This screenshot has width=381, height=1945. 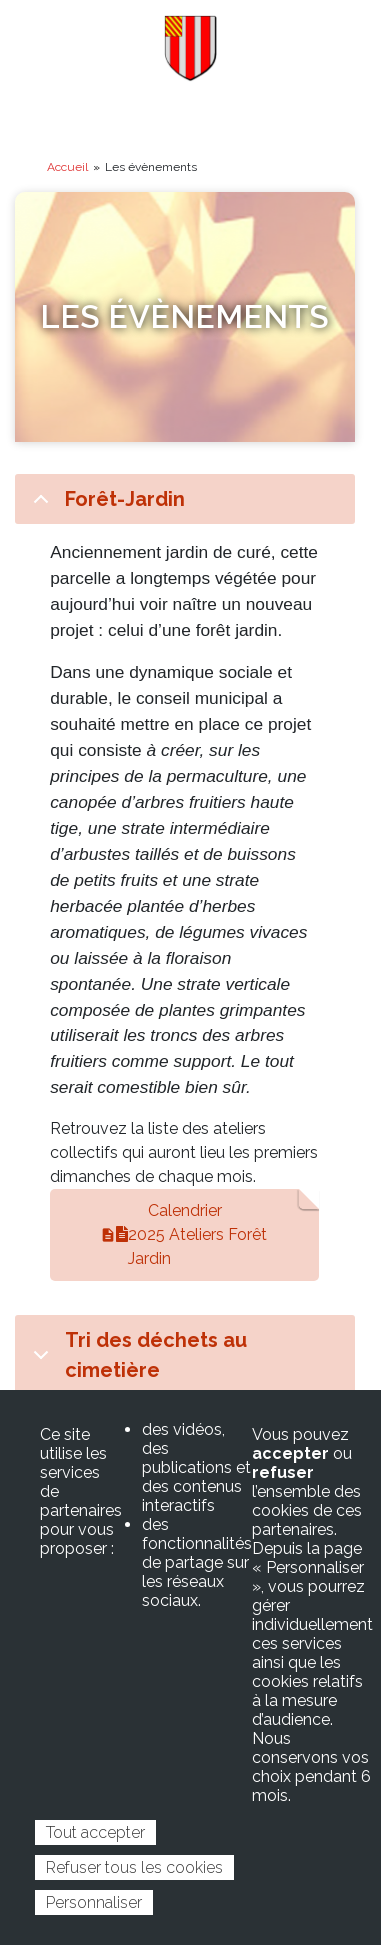 I want to click on Tout accepter [Cookies : Tout accepter], so click(x=95, y=1832).